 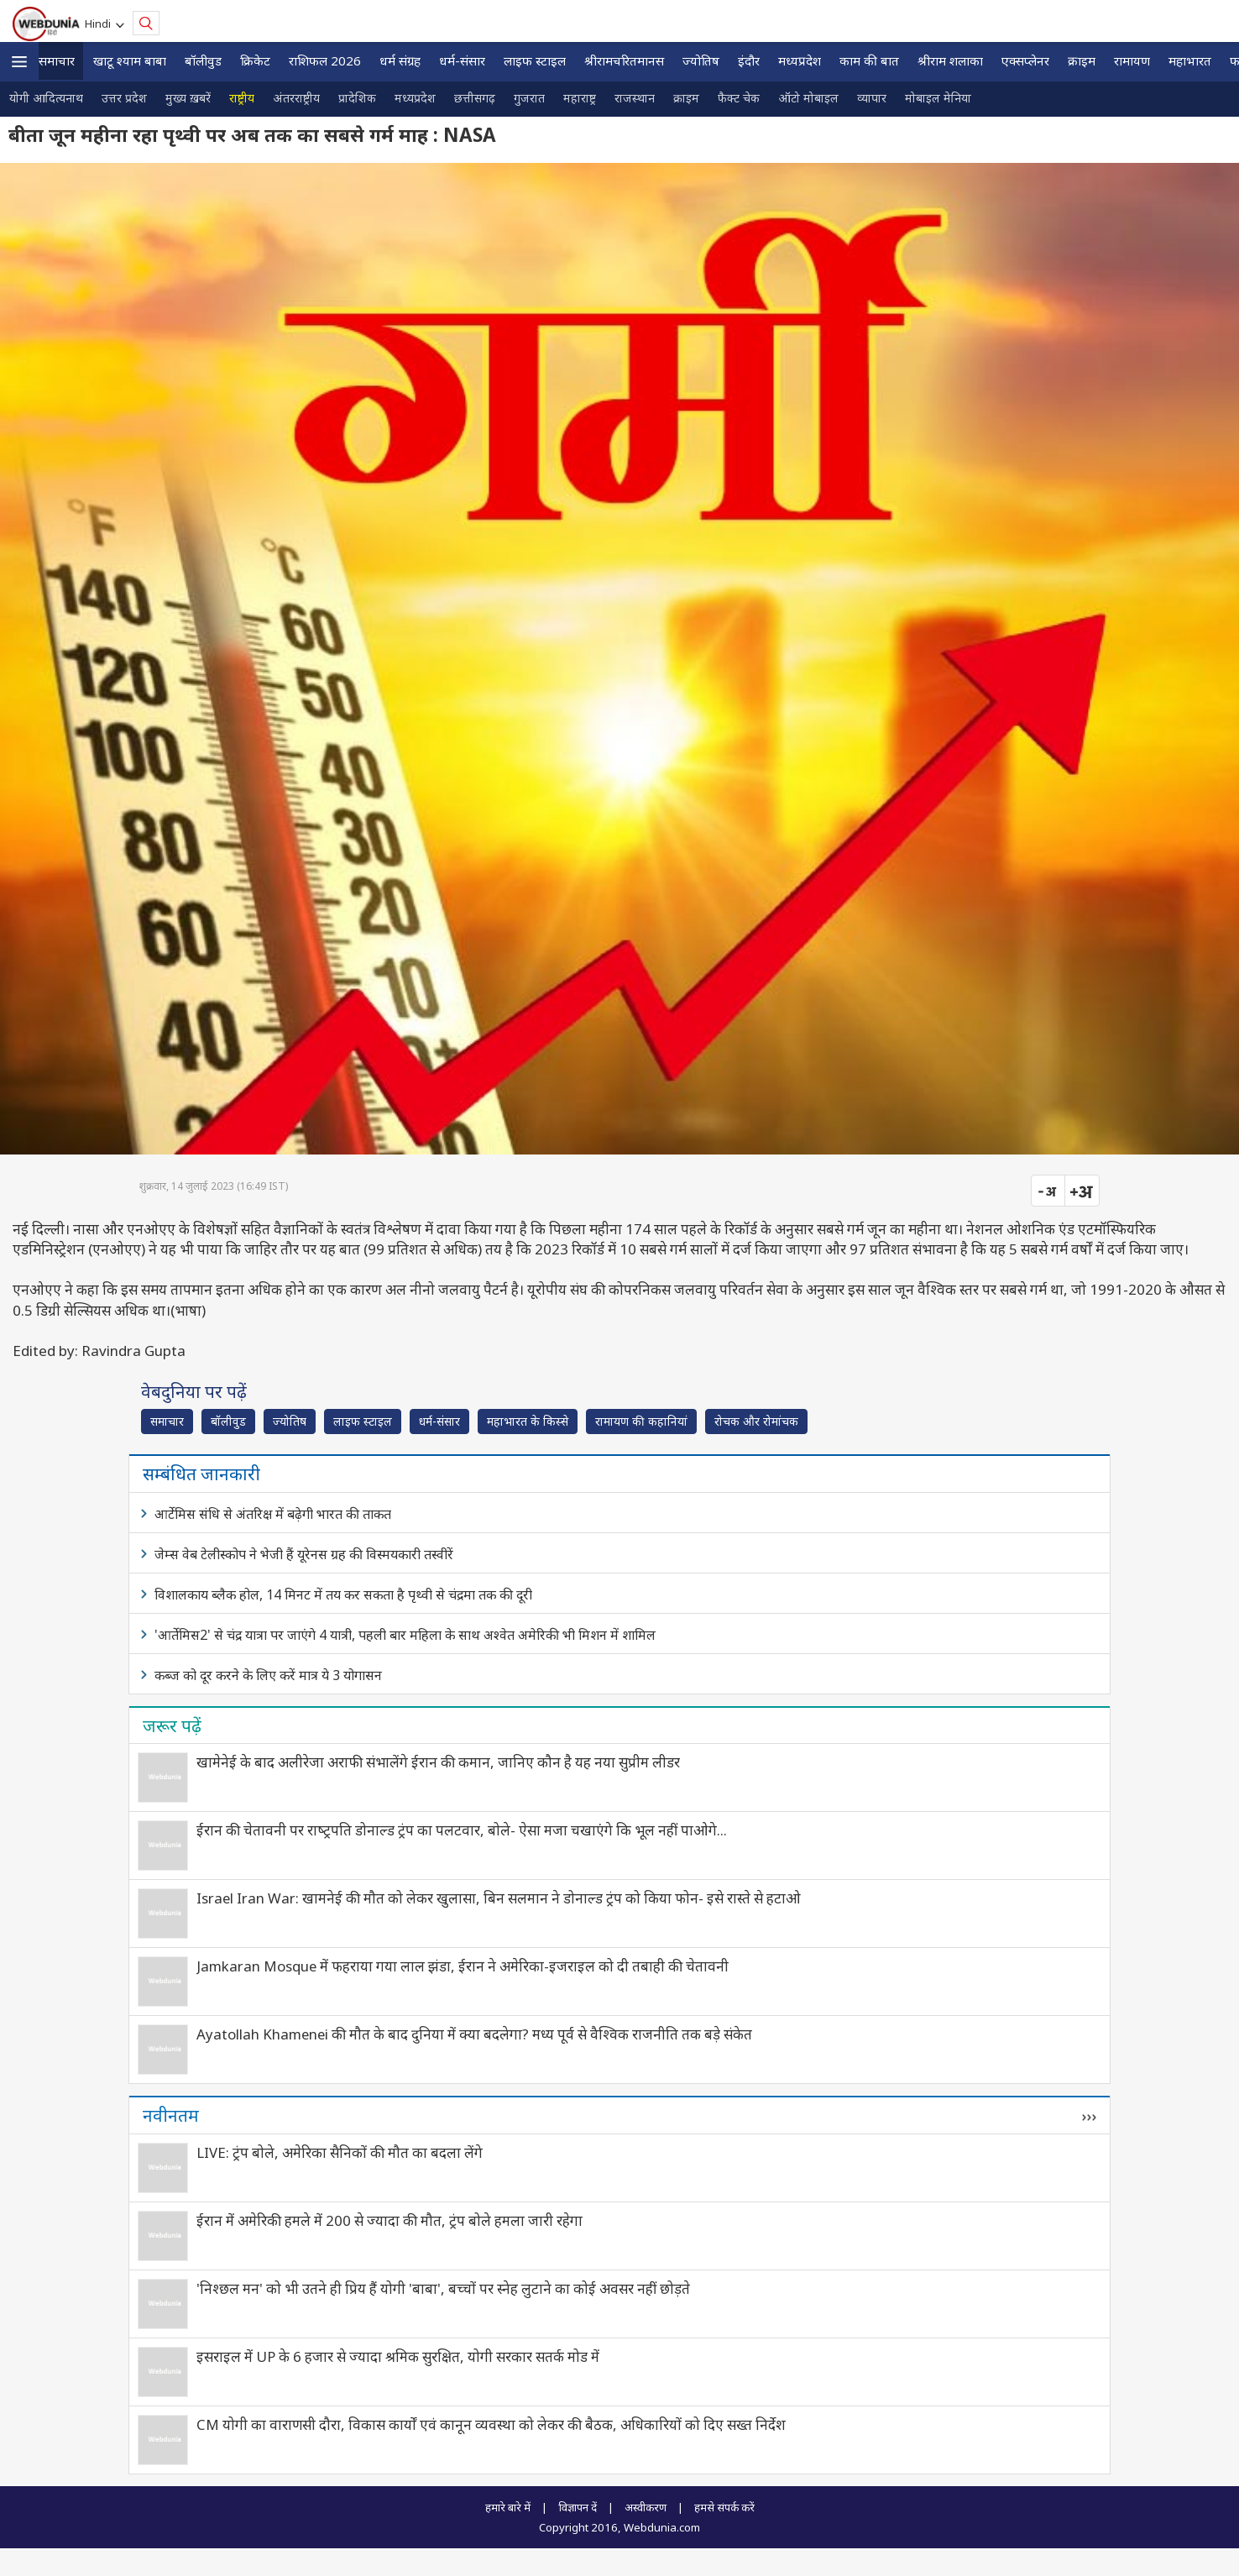 I want to click on Jamkaran Mosque में फहराया गया लाल झंडा, ईरान ने अमेरिका-इजराइल को दी तबाही की चेतावनी, so click(x=462, y=1966).